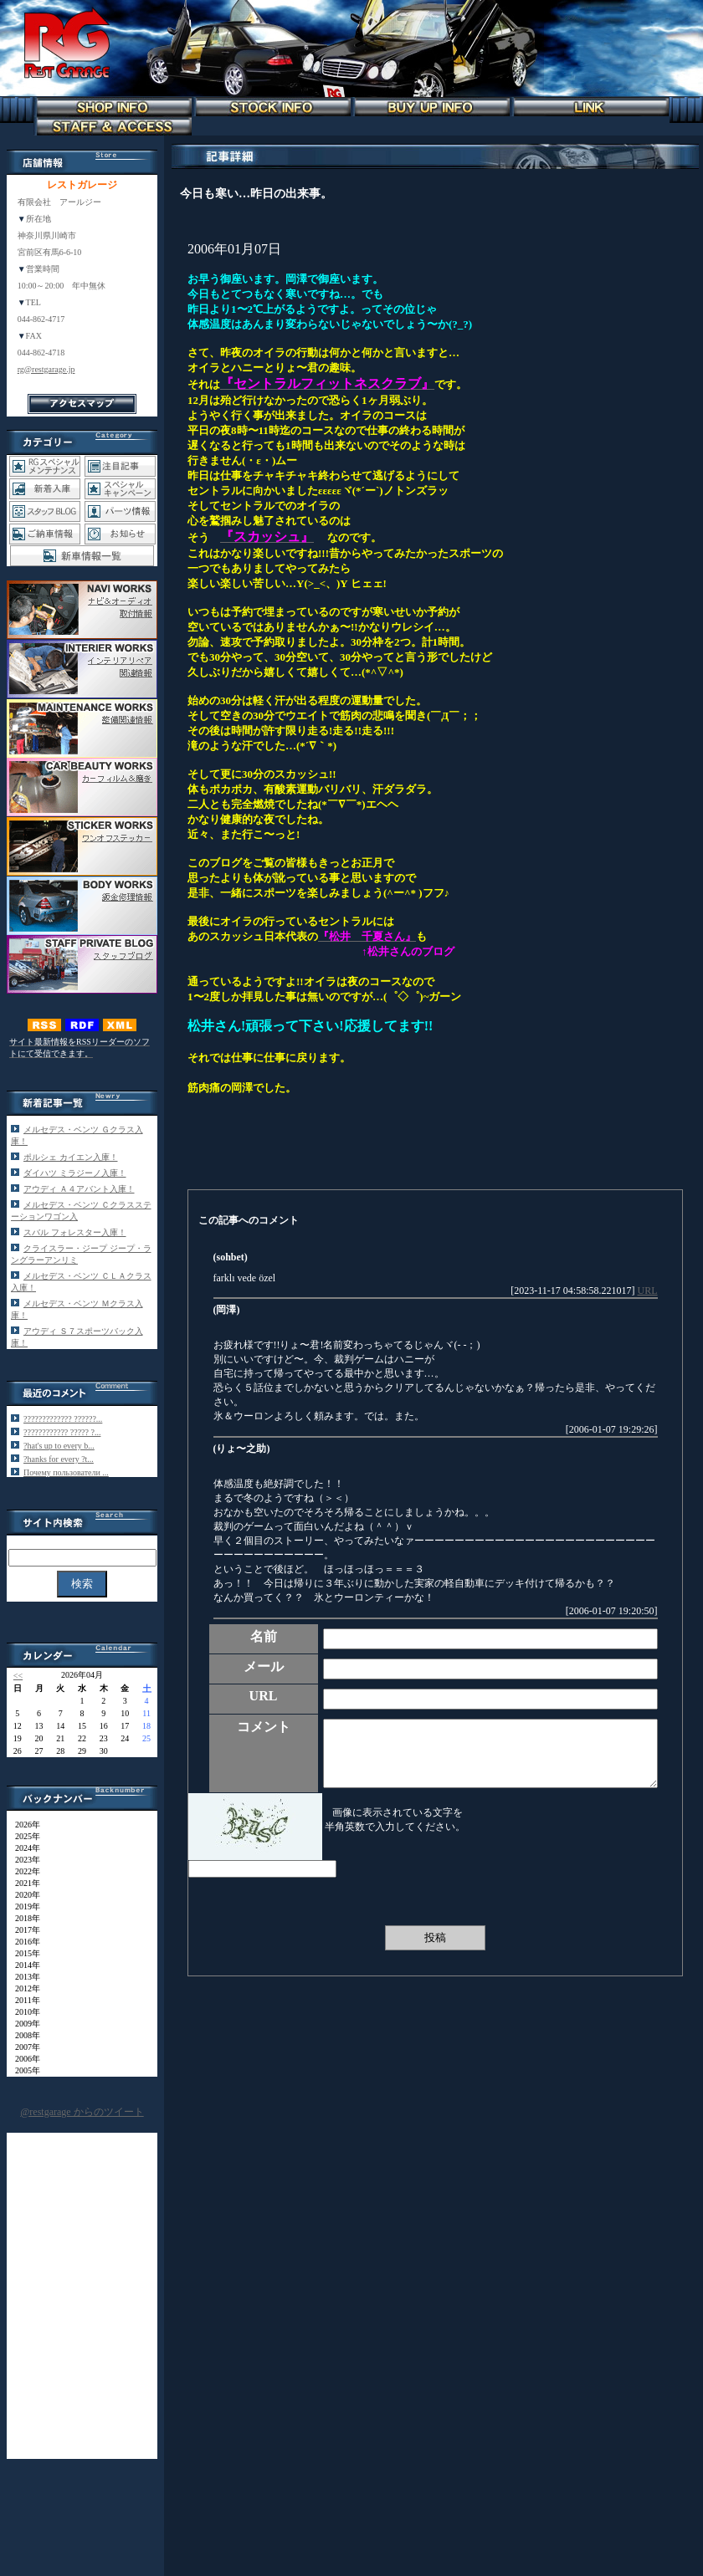 The image size is (703, 2576). Describe the element at coordinates (74, 1173) in the screenshot. I see `ダイハツ ミラジーノ入庫！` at that location.